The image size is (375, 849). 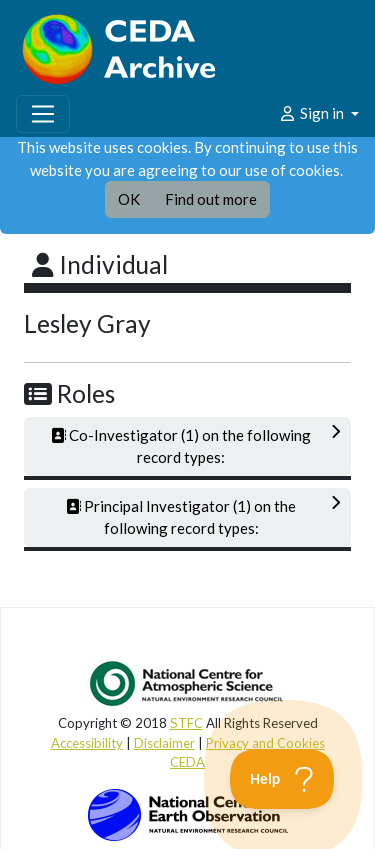 I want to click on Sign in [button], so click(x=312, y=113).